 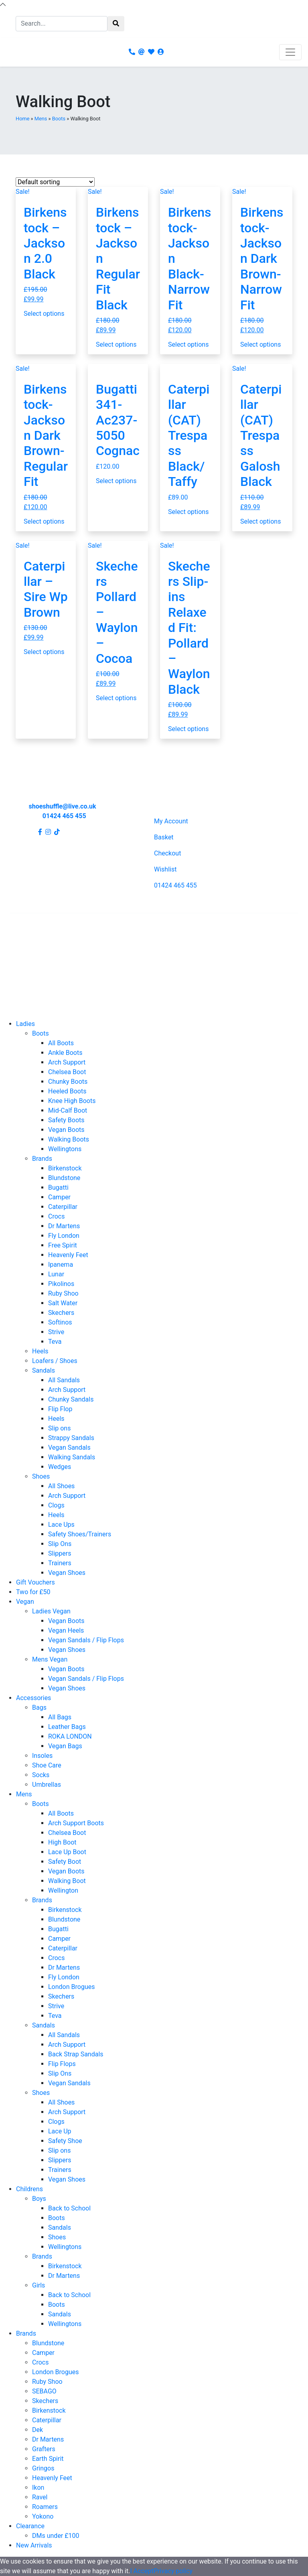 I want to click on Ladies Vegan, so click(x=51, y=1611).